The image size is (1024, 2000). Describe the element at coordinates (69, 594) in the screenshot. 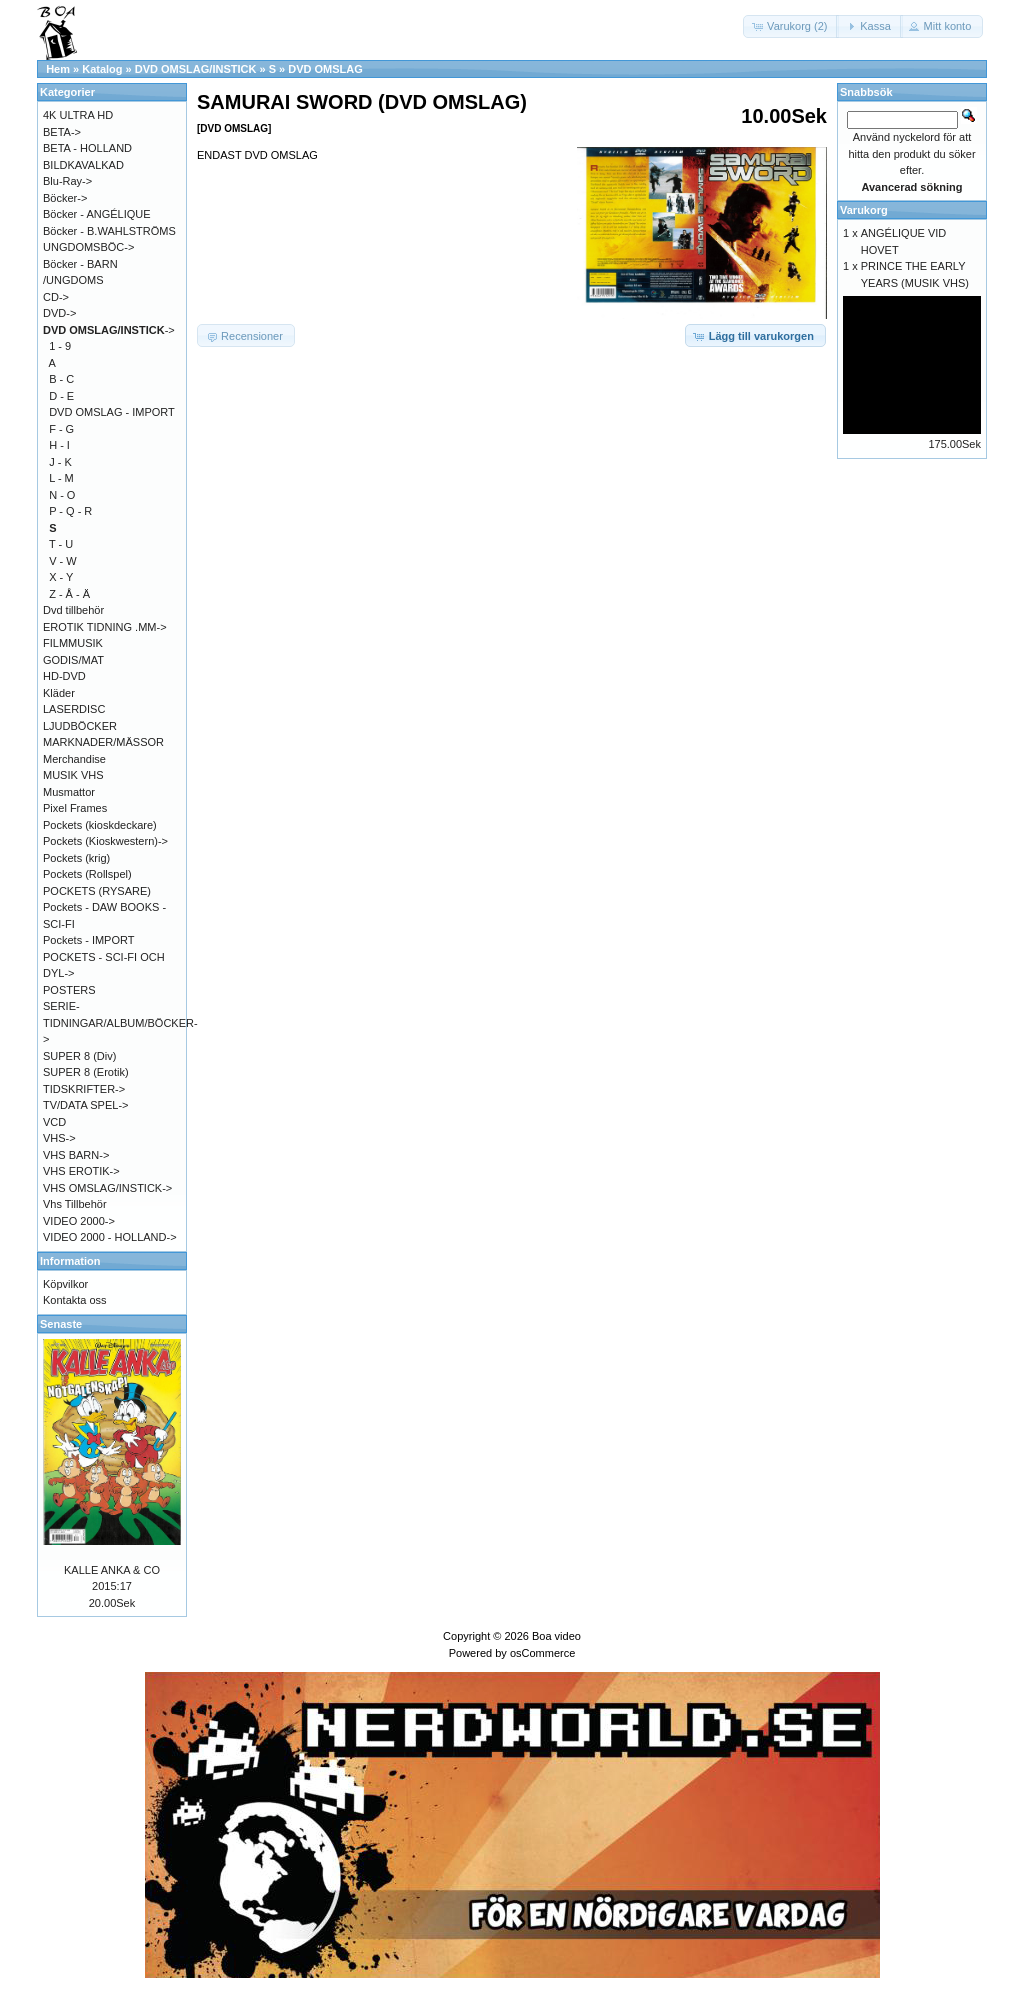

I see `Z - Å - Ä` at that location.